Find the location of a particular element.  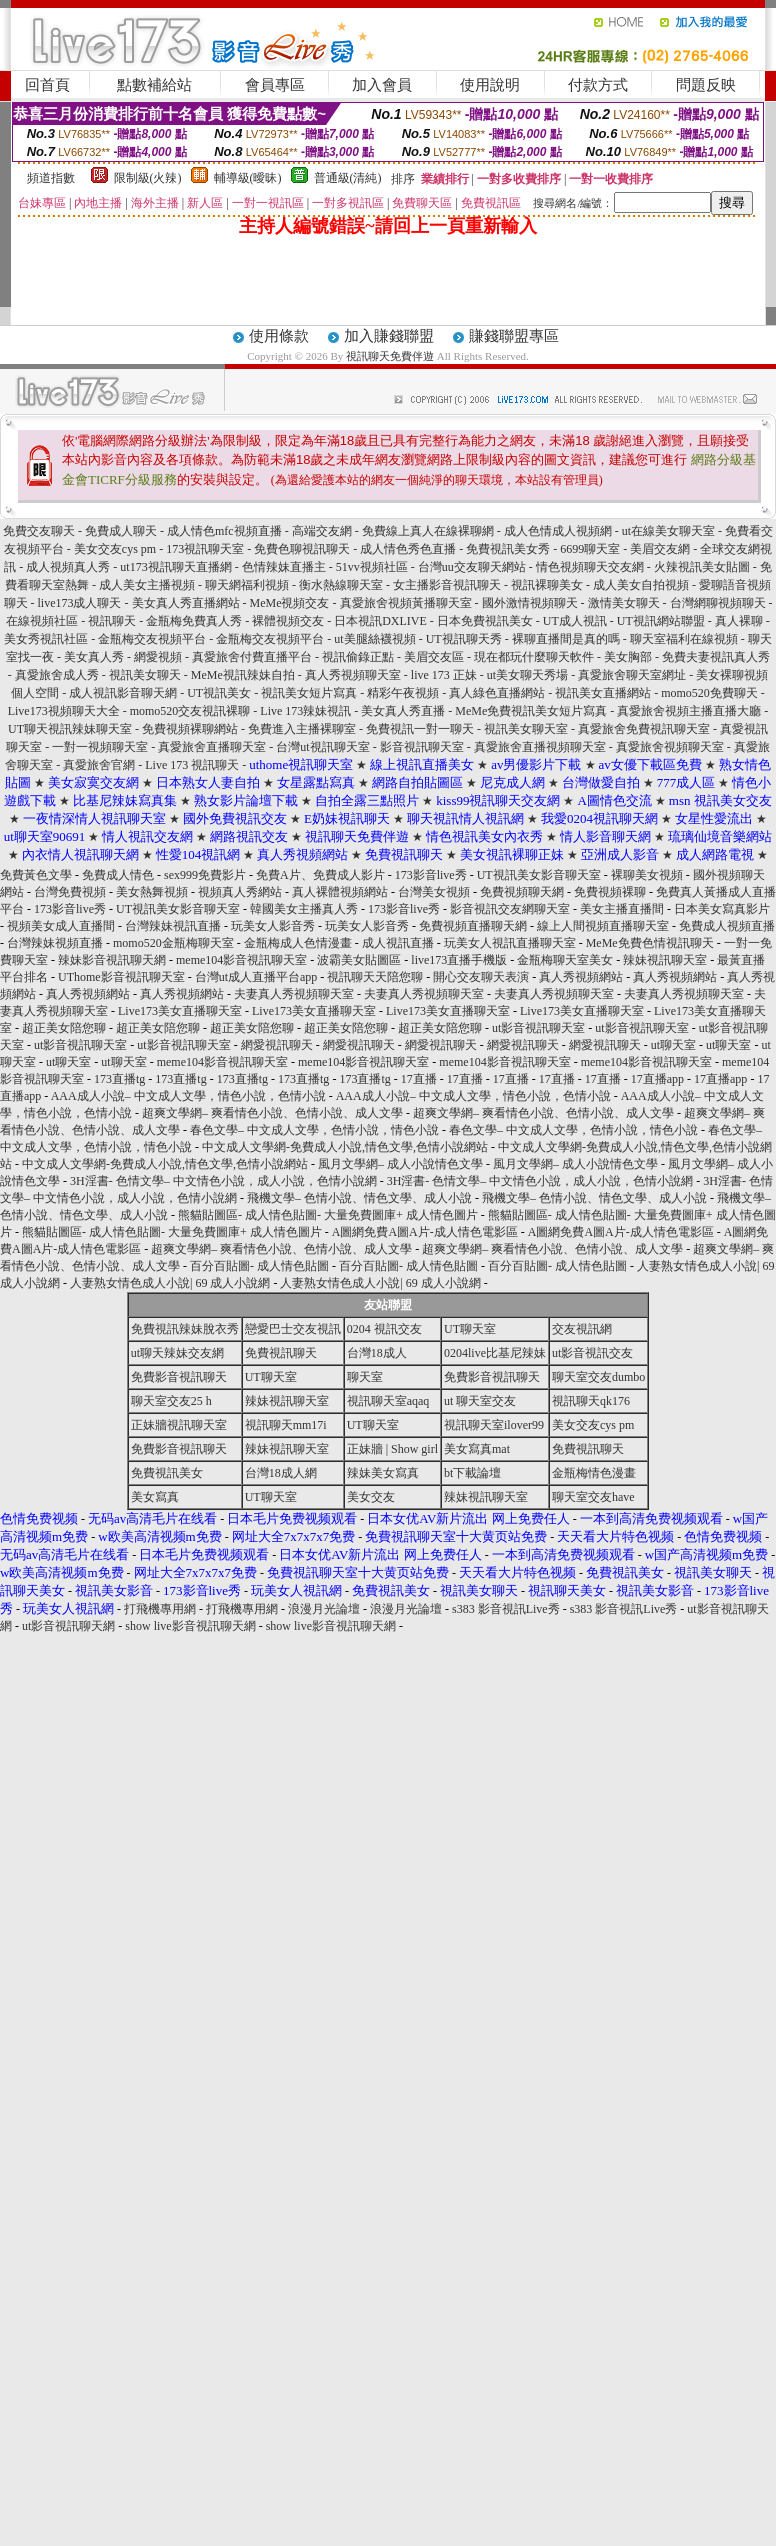

普通級(清純) is located at coordinates (348, 178).